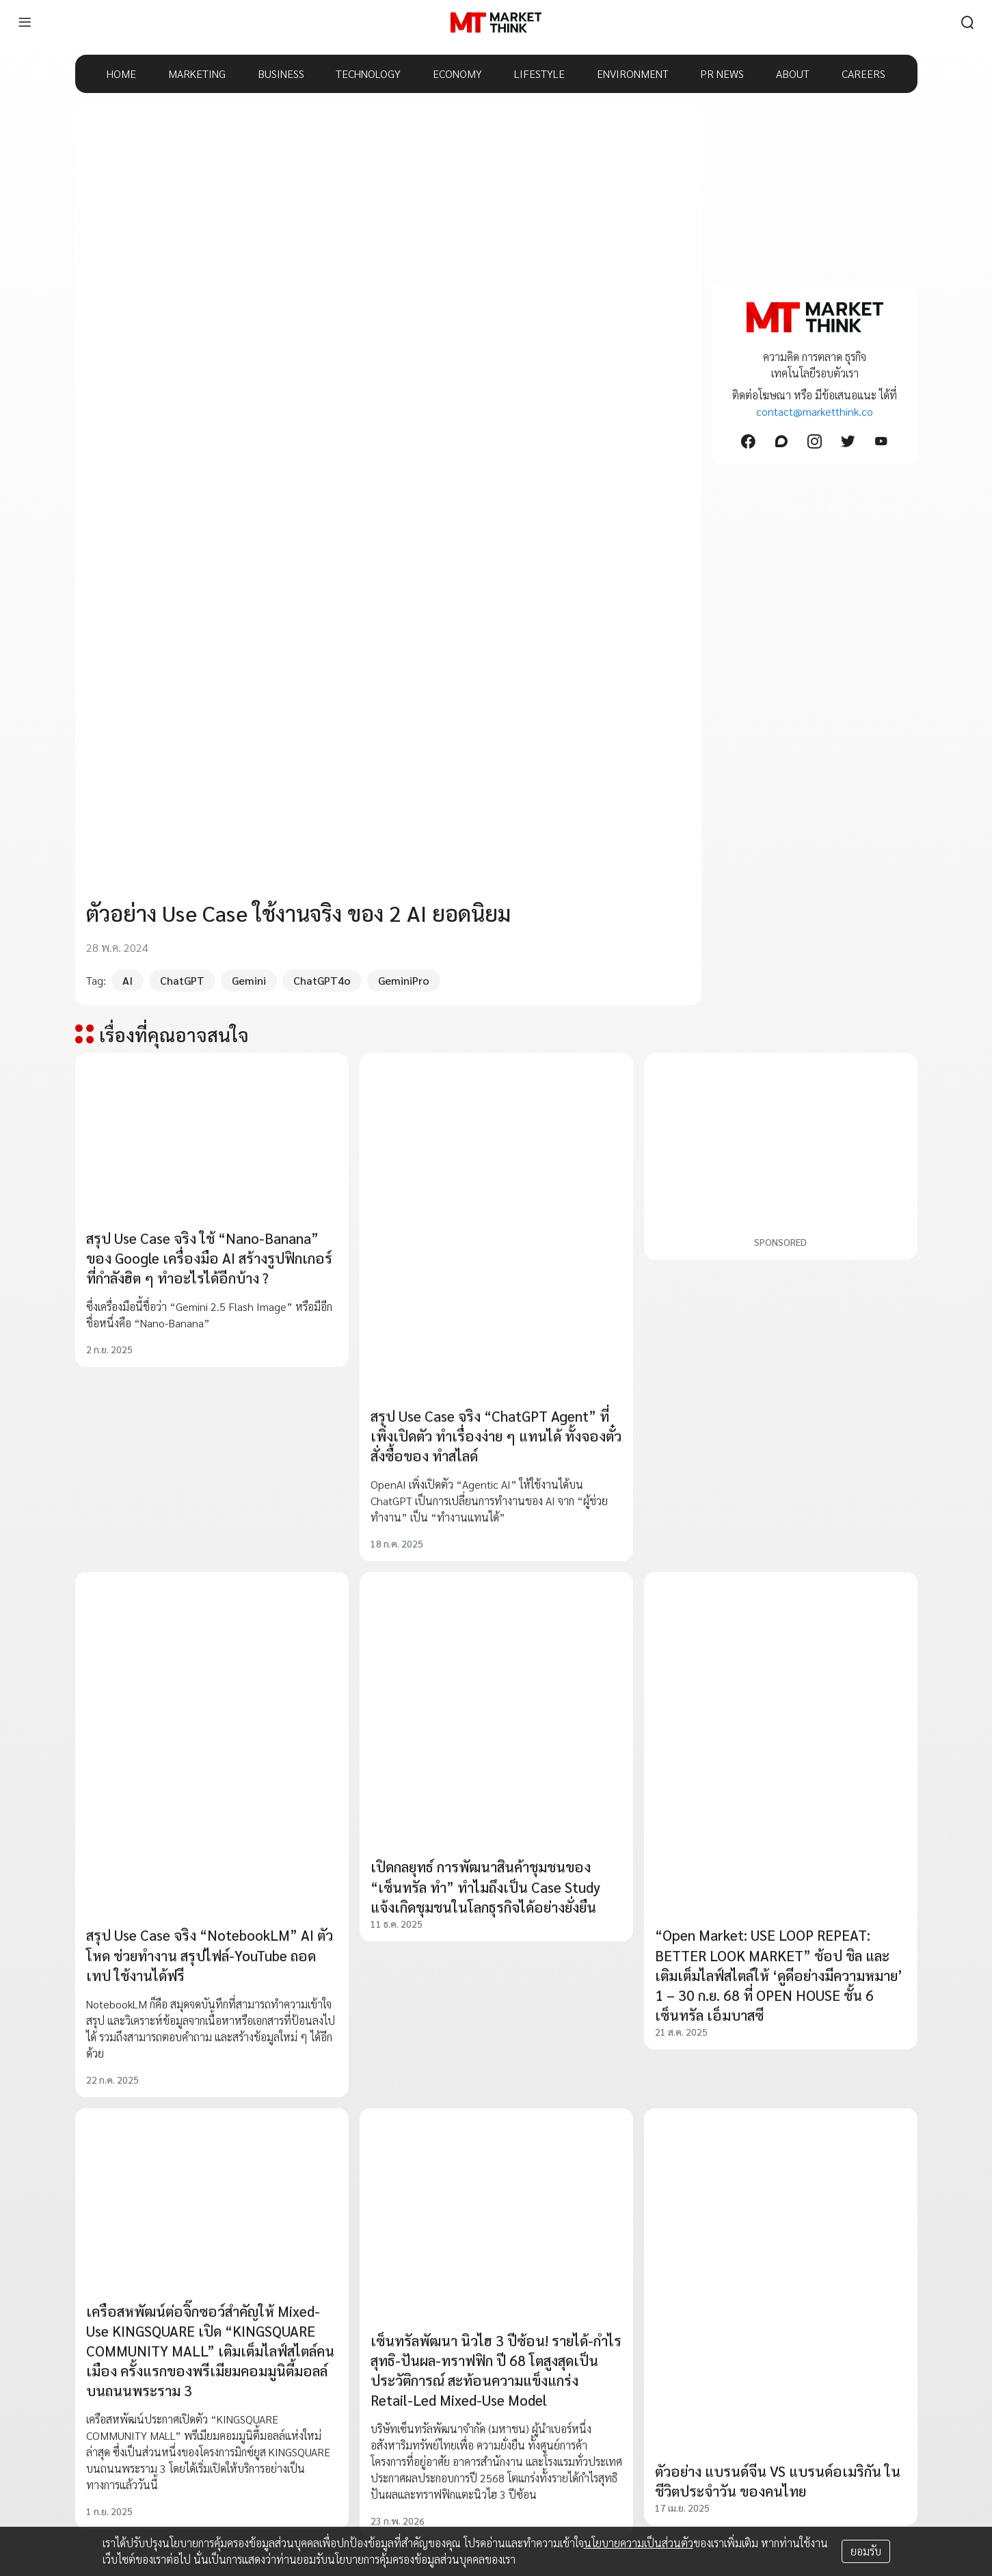 The height and width of the screenshot is (2576, 992). What do you see at coordinates (865, 2551) in the screenshot?
I see `ยอมรับ` at bounding box center [865, 2551].